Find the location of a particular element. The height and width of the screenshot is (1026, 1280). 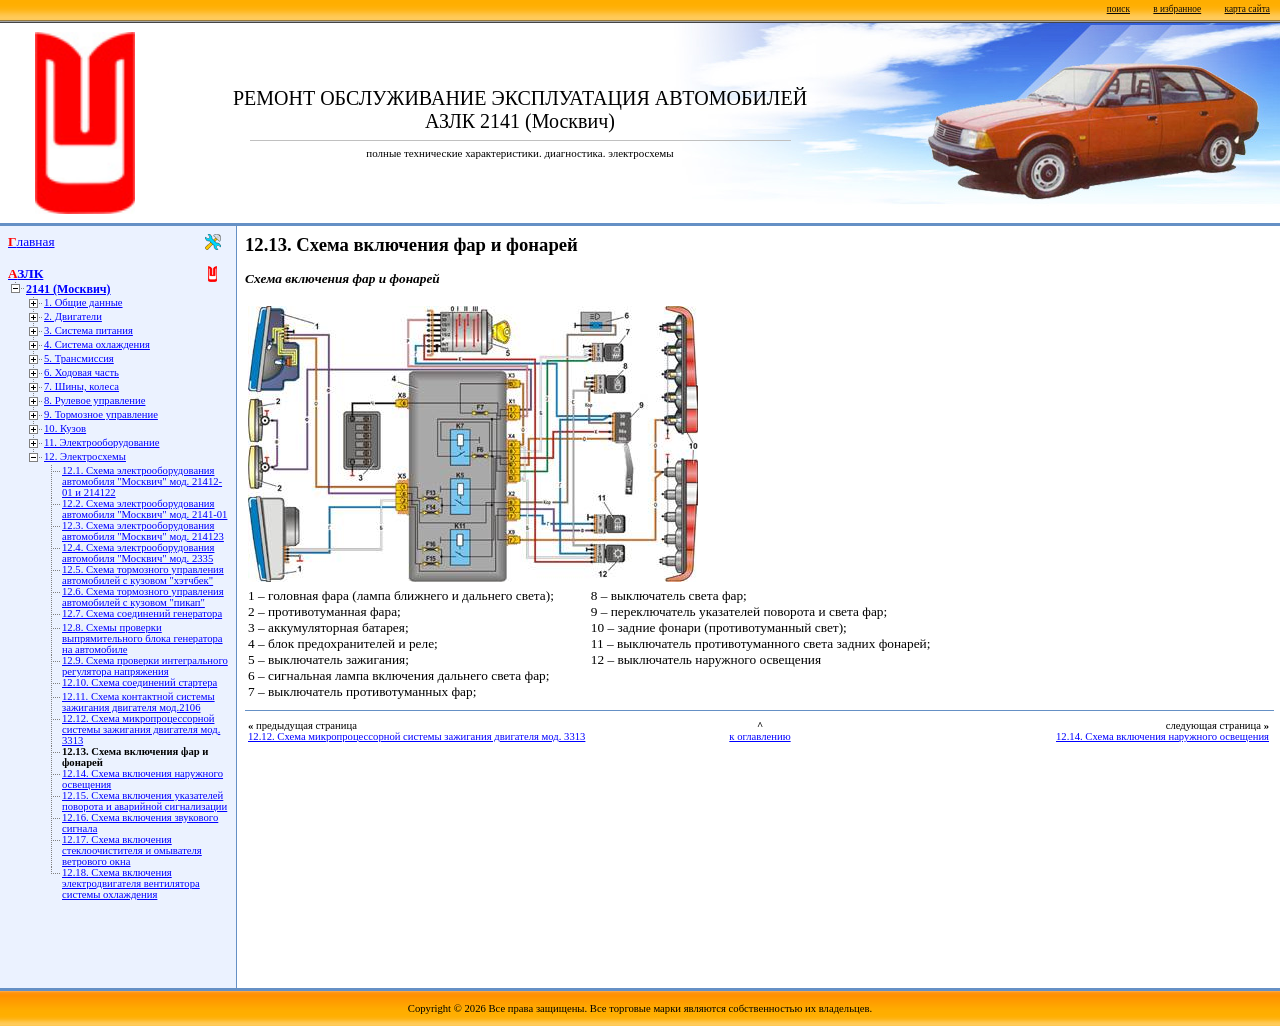

12.14. Схема включения наружного освещения is located at coordinates (1162, 736).